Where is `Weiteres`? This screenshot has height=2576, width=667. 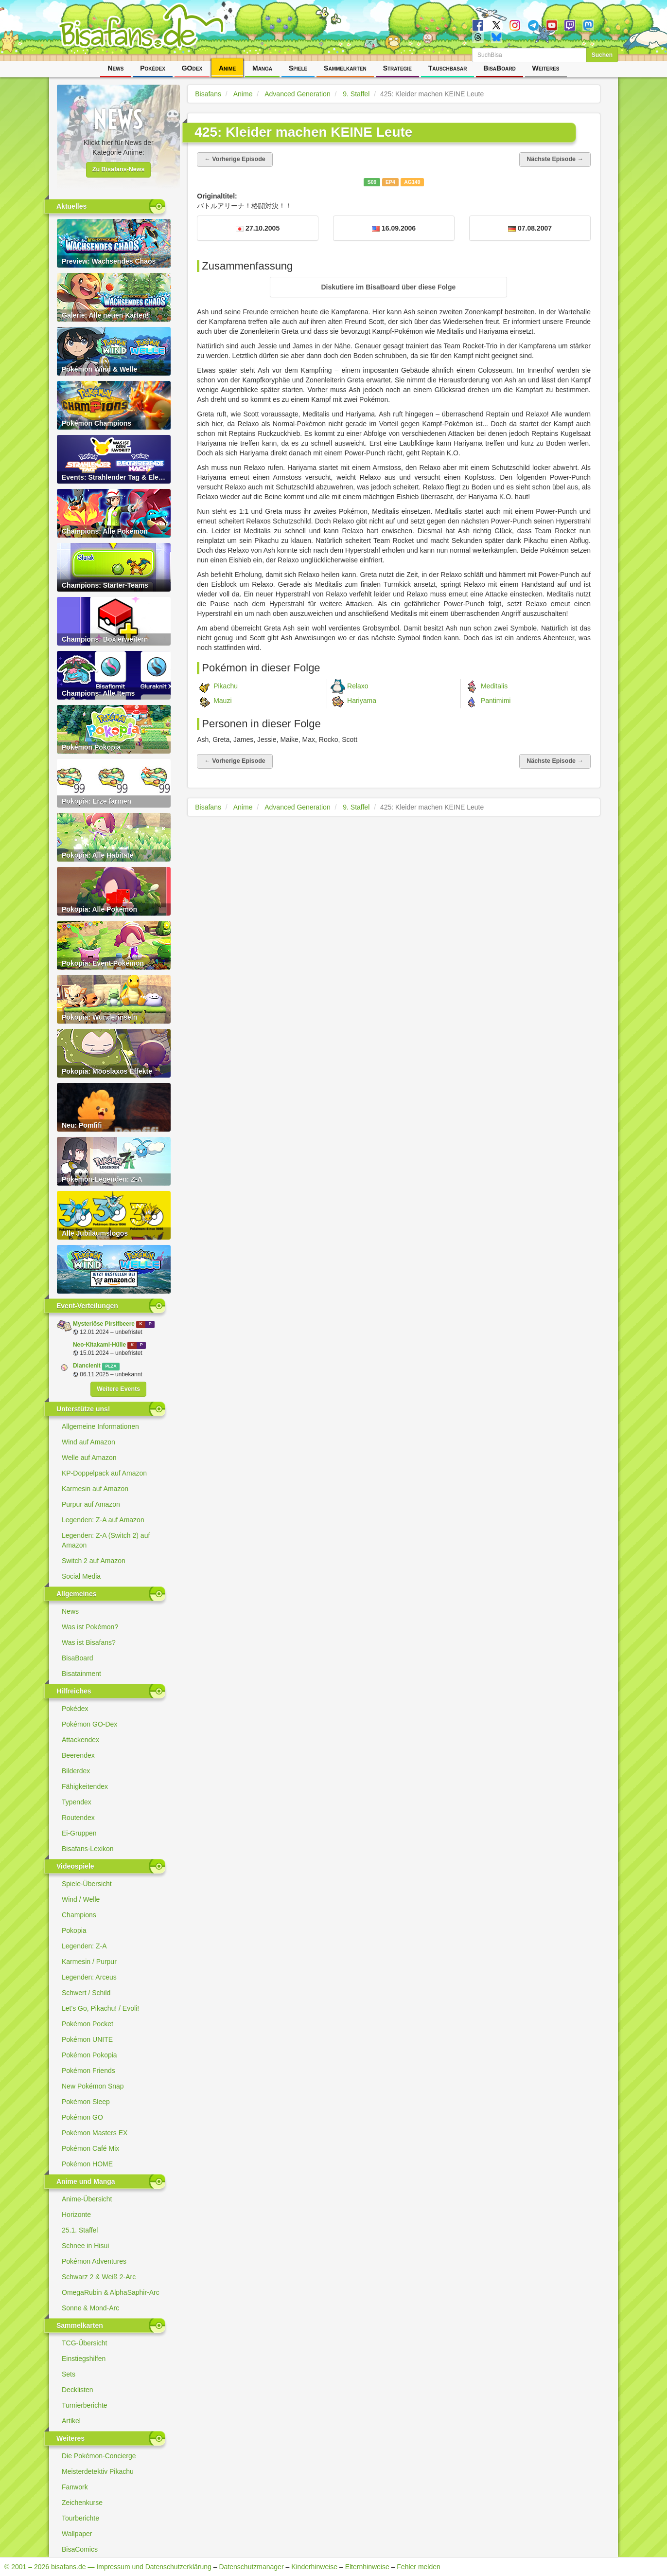
Weiteres is located at coordinates (546, 68).